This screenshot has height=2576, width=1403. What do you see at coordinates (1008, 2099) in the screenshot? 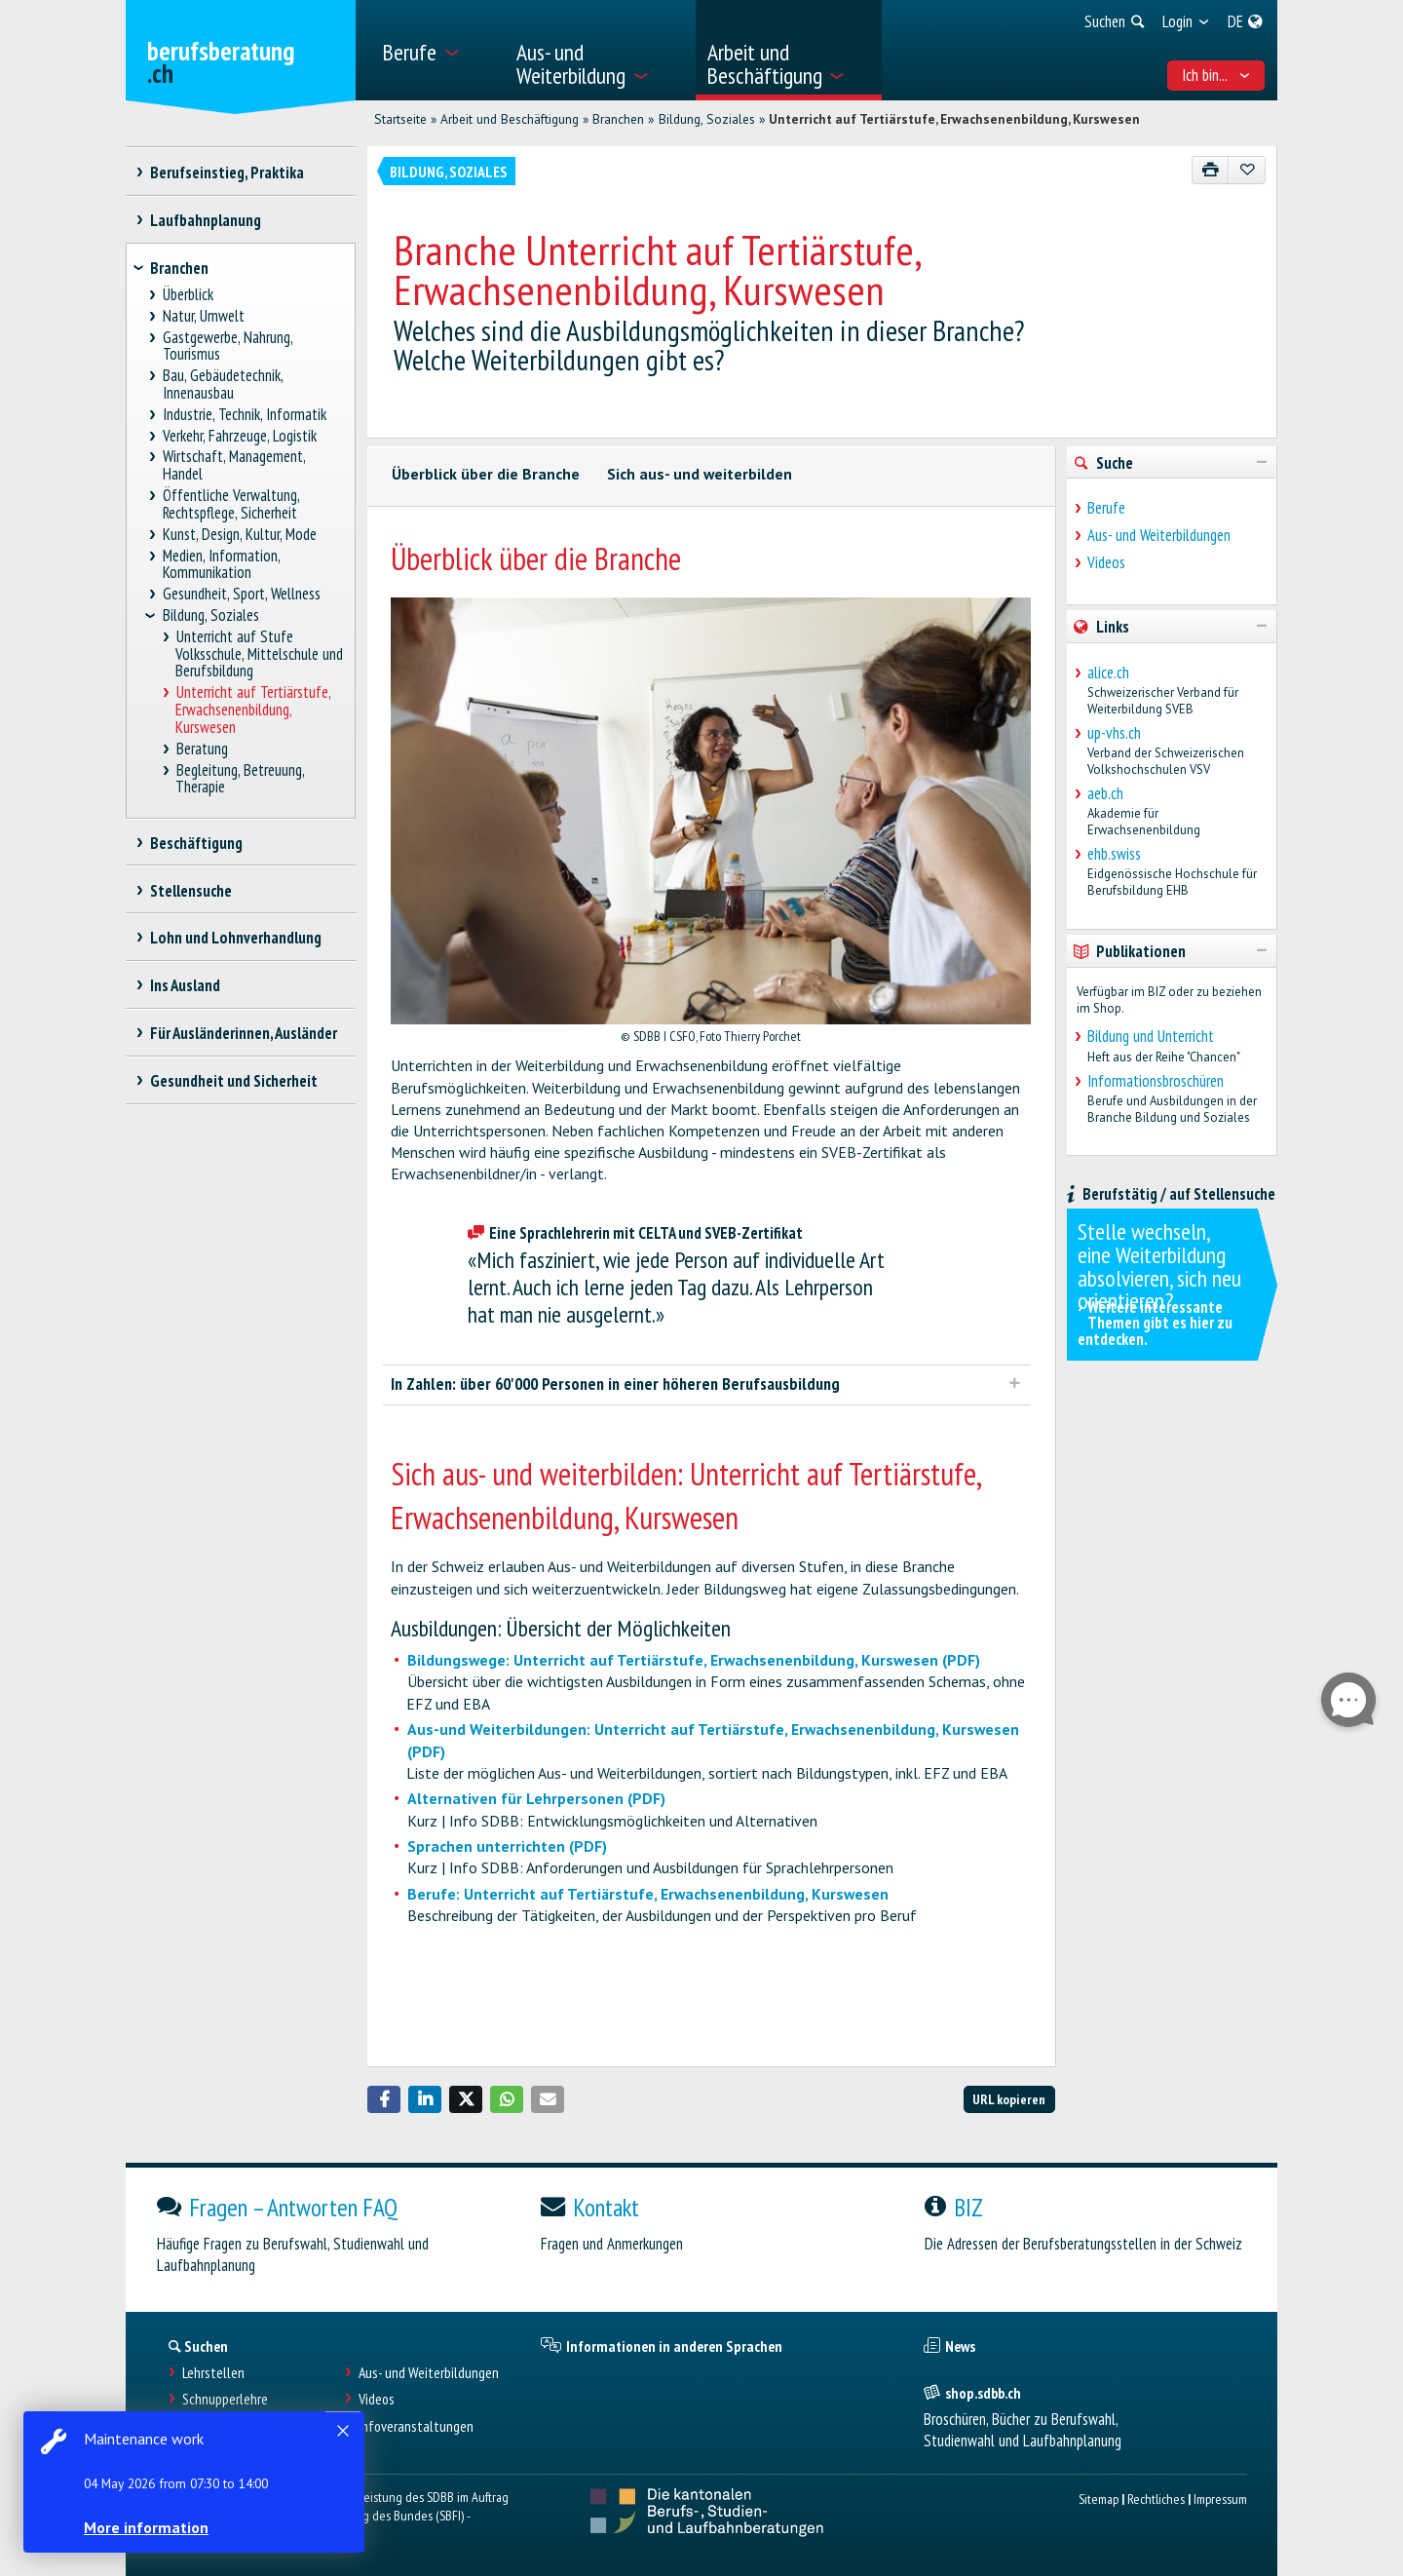
I see `URL kopieren` at bounding box center [1008, 2099].